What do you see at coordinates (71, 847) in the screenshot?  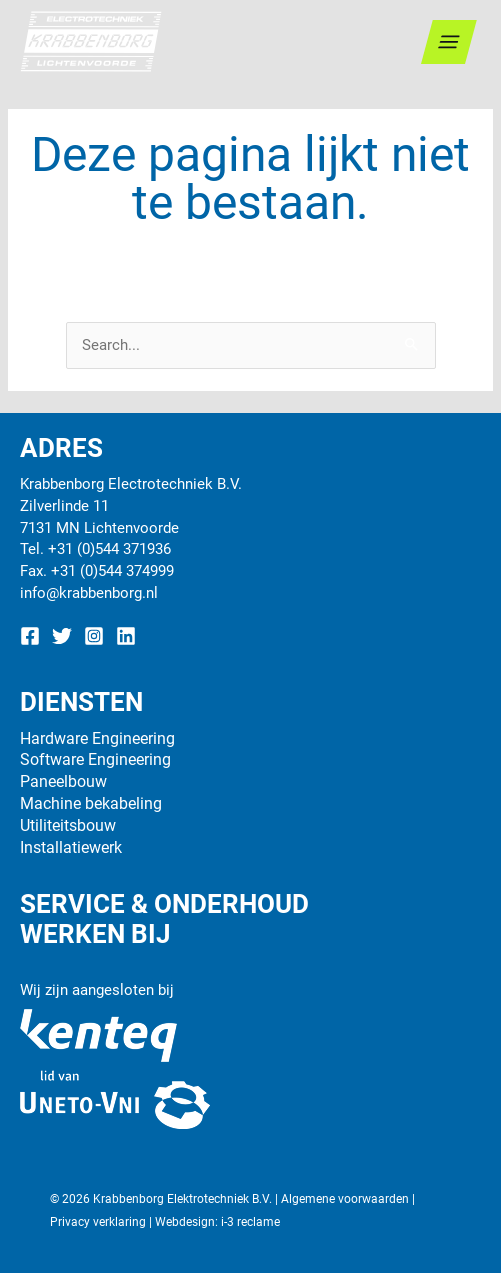 I see `Installatiewerk` at bounding box center [71, 847].